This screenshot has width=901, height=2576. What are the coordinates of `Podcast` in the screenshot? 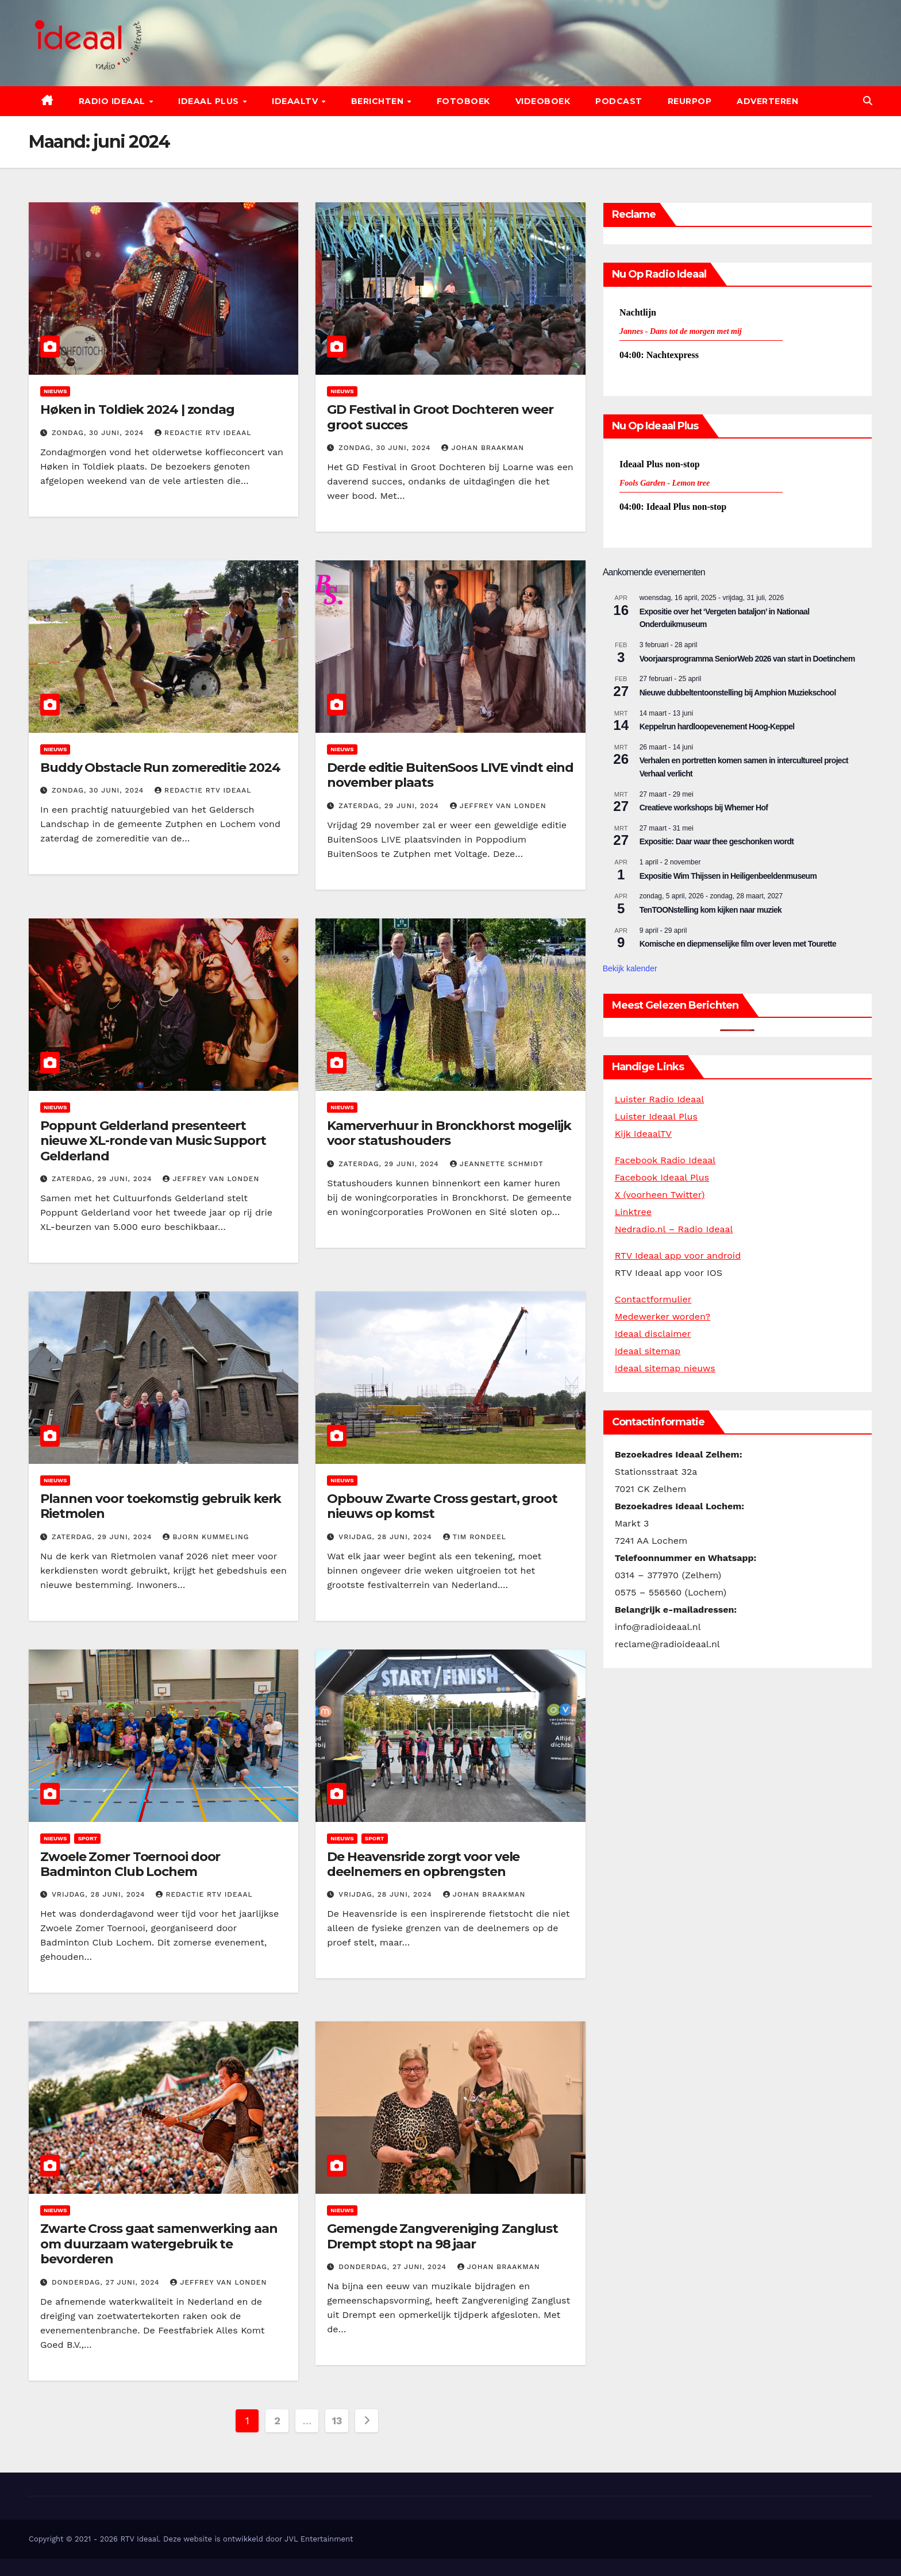 It's located at (618, 101).